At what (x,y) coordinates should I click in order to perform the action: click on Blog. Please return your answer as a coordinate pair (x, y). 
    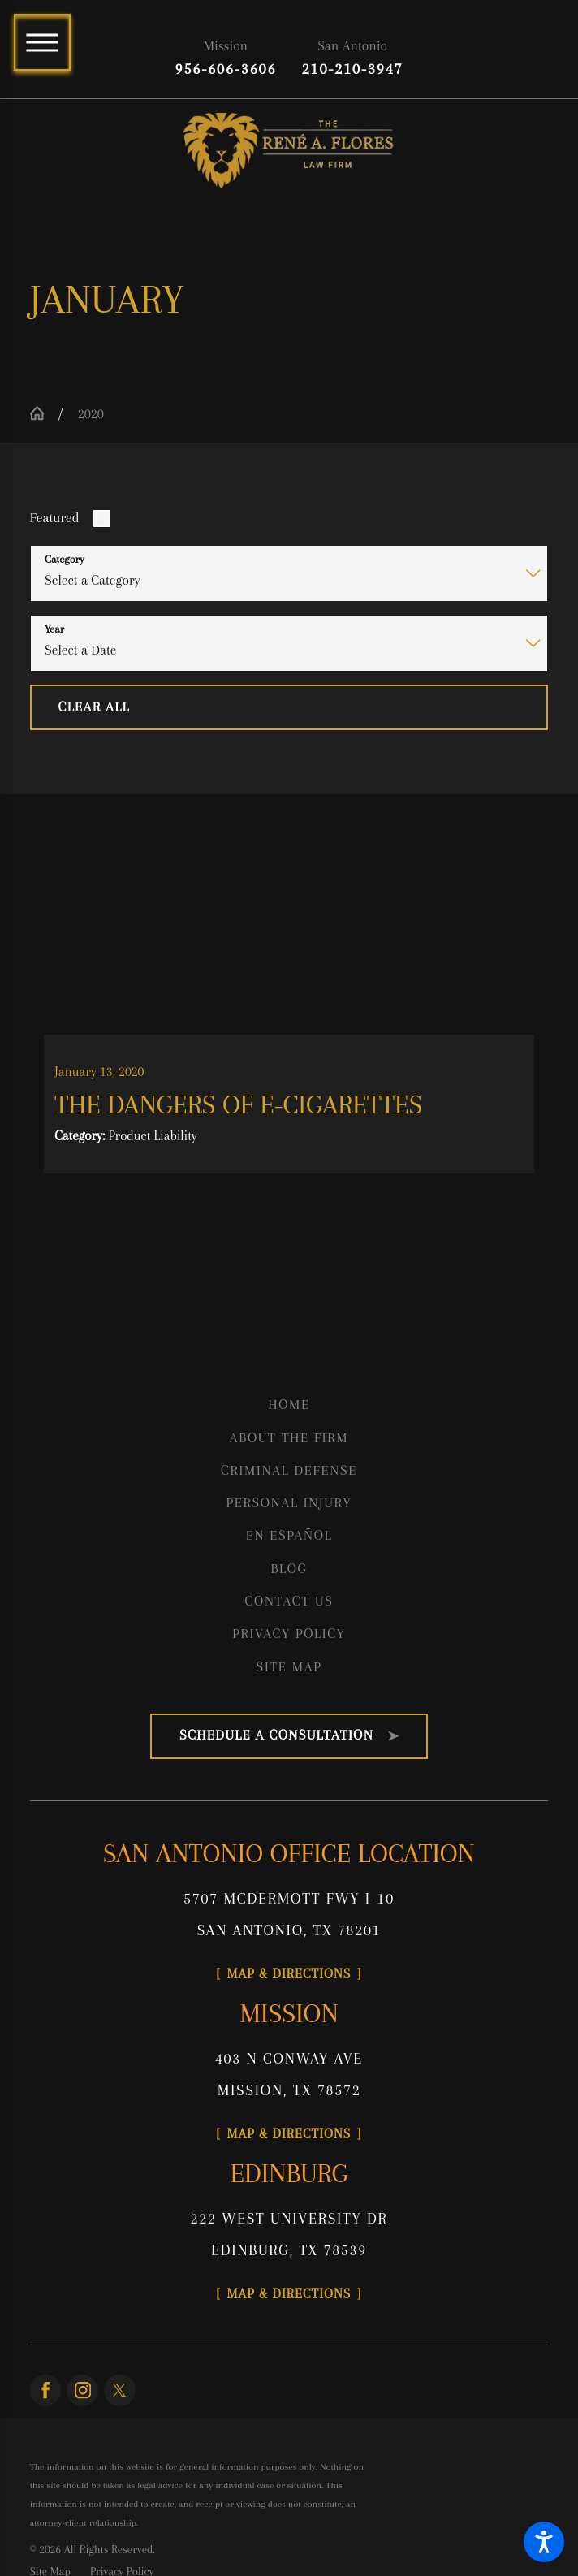
    Looking at the image, I should click on (288, 1572).